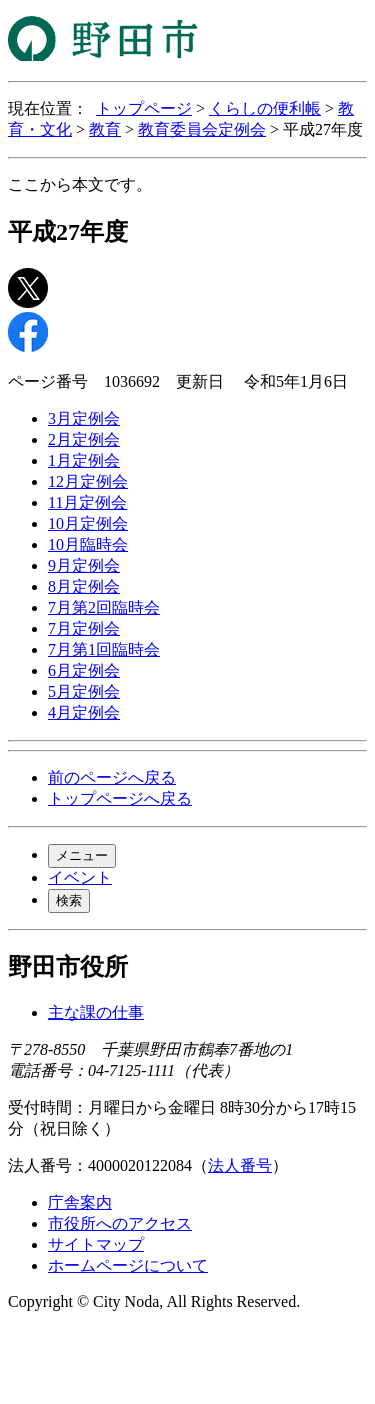  Describe the element at coordinates (120, 798) in the screenshot. I see `トップページへ戻る` at that location.